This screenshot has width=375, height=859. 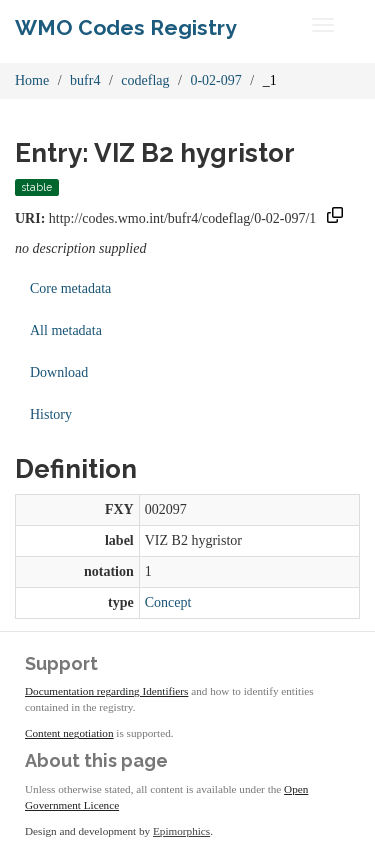 I want to click on bufr4, so click(x=85, y=80).